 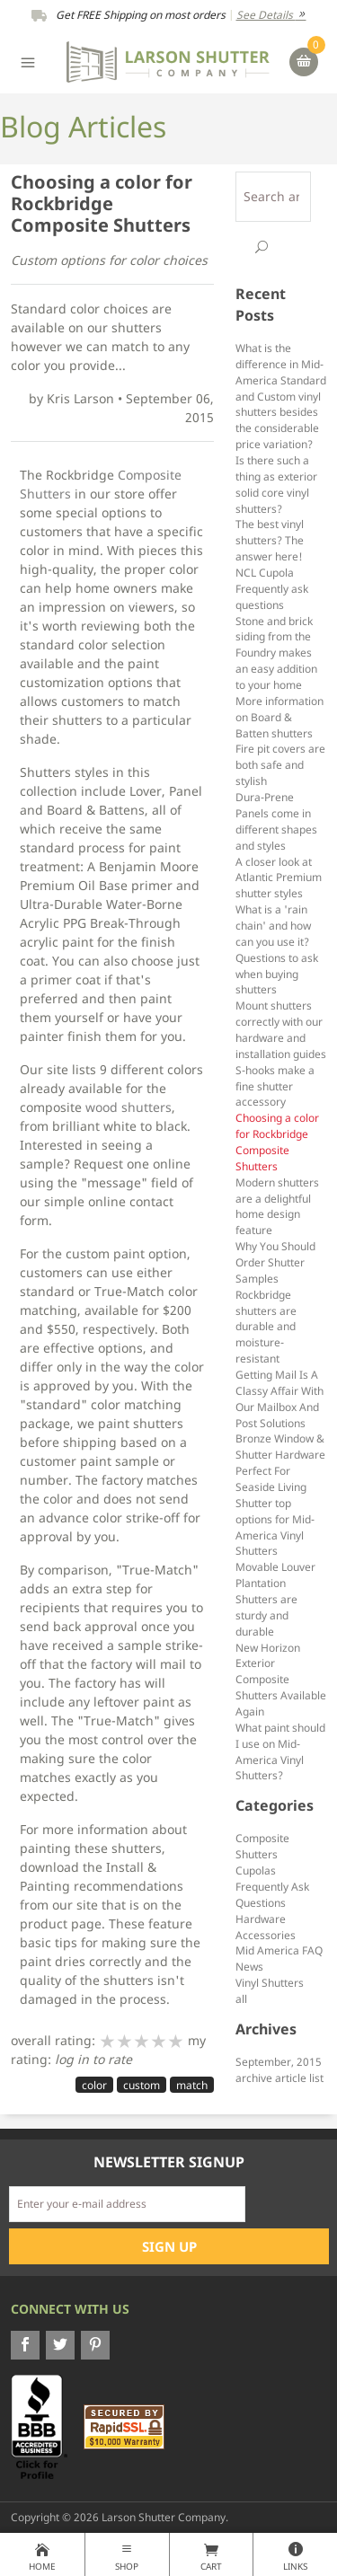 I want to click on Frequently Ask Questions, so click(x=272, y=1894).